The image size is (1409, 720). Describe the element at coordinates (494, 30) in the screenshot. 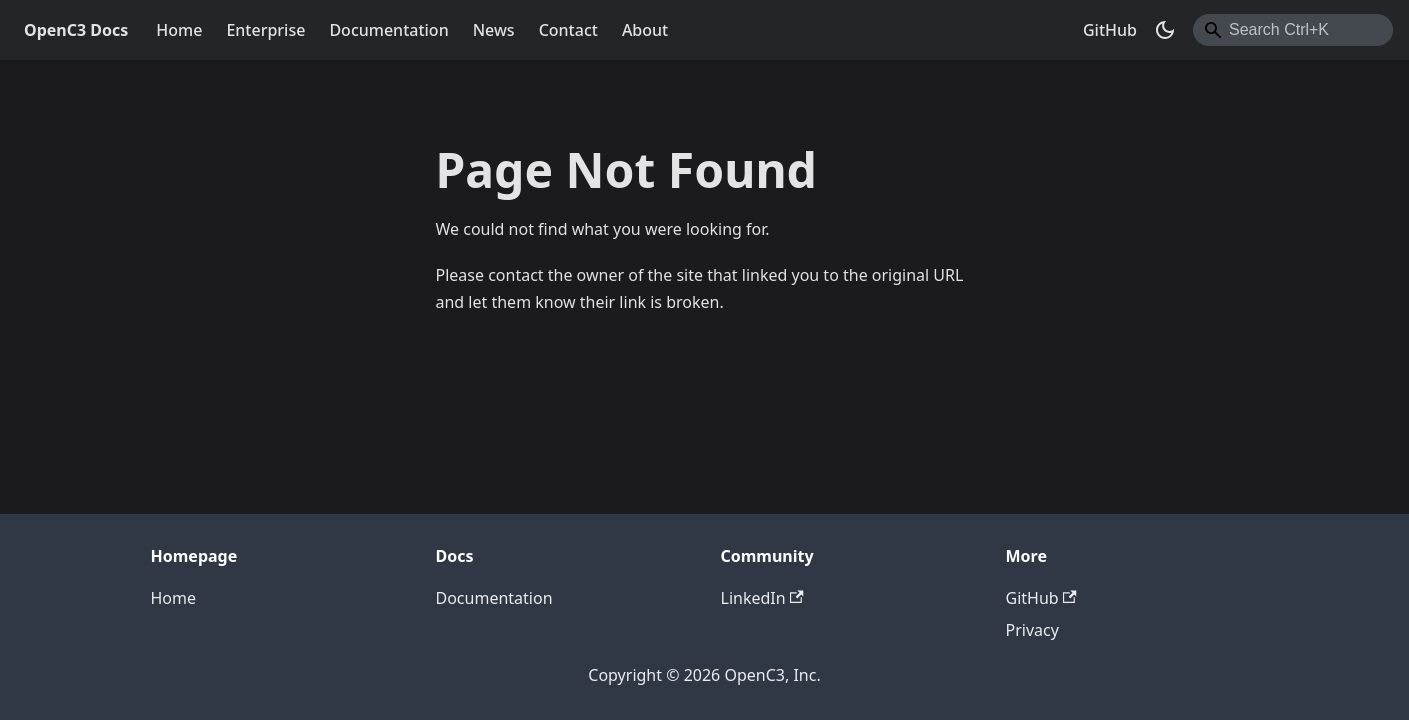

I see `News` at that location.